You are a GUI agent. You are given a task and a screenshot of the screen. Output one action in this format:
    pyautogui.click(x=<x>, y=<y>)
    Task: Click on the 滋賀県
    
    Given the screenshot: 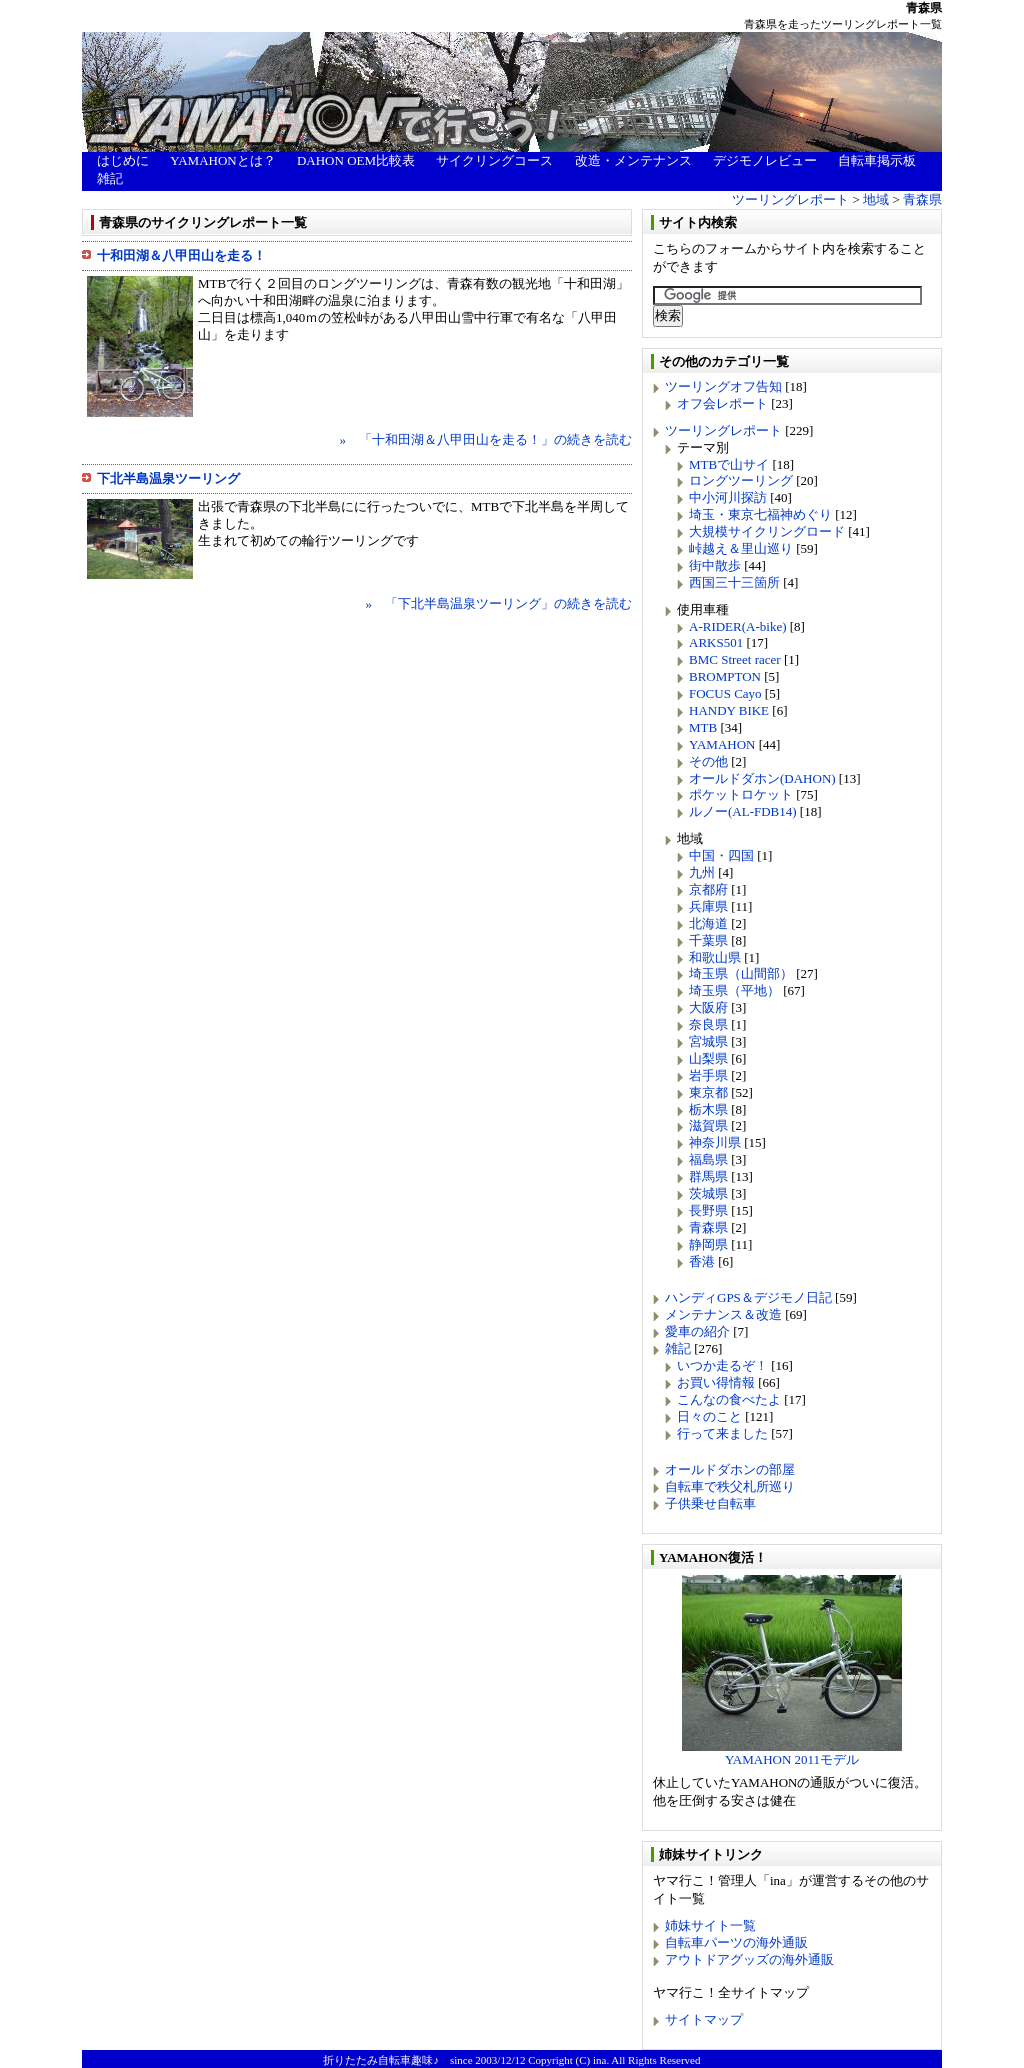 What is the action you would take?
    pyautogui.click(x=708, y=1125)
    